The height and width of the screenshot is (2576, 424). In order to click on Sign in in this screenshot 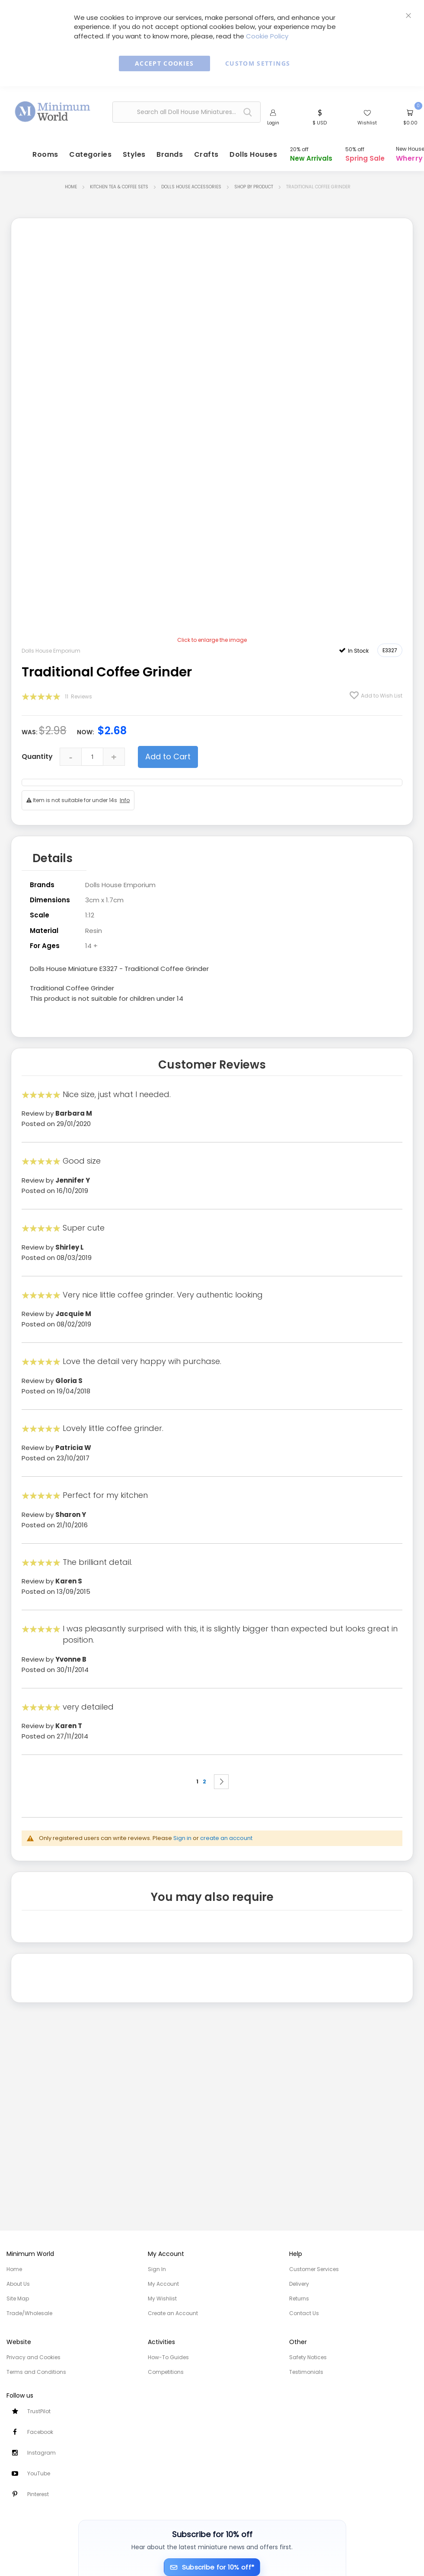, I will do `click(182, 1836)`.